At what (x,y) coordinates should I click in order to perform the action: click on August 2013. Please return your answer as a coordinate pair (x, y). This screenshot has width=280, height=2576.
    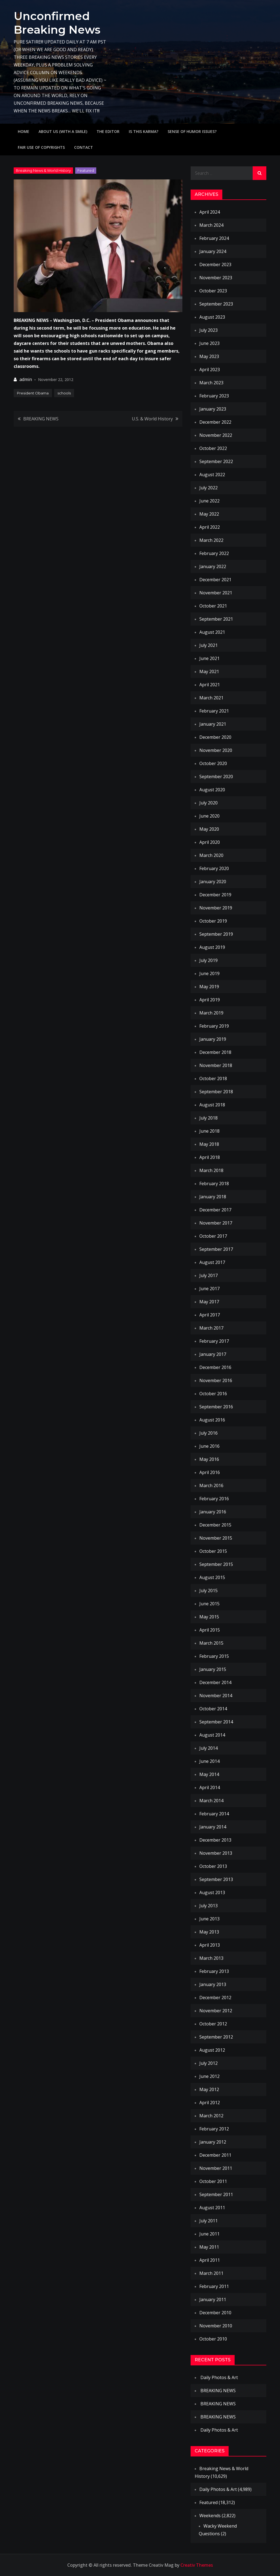
    Looking at the image, I should click on (212, 1892).